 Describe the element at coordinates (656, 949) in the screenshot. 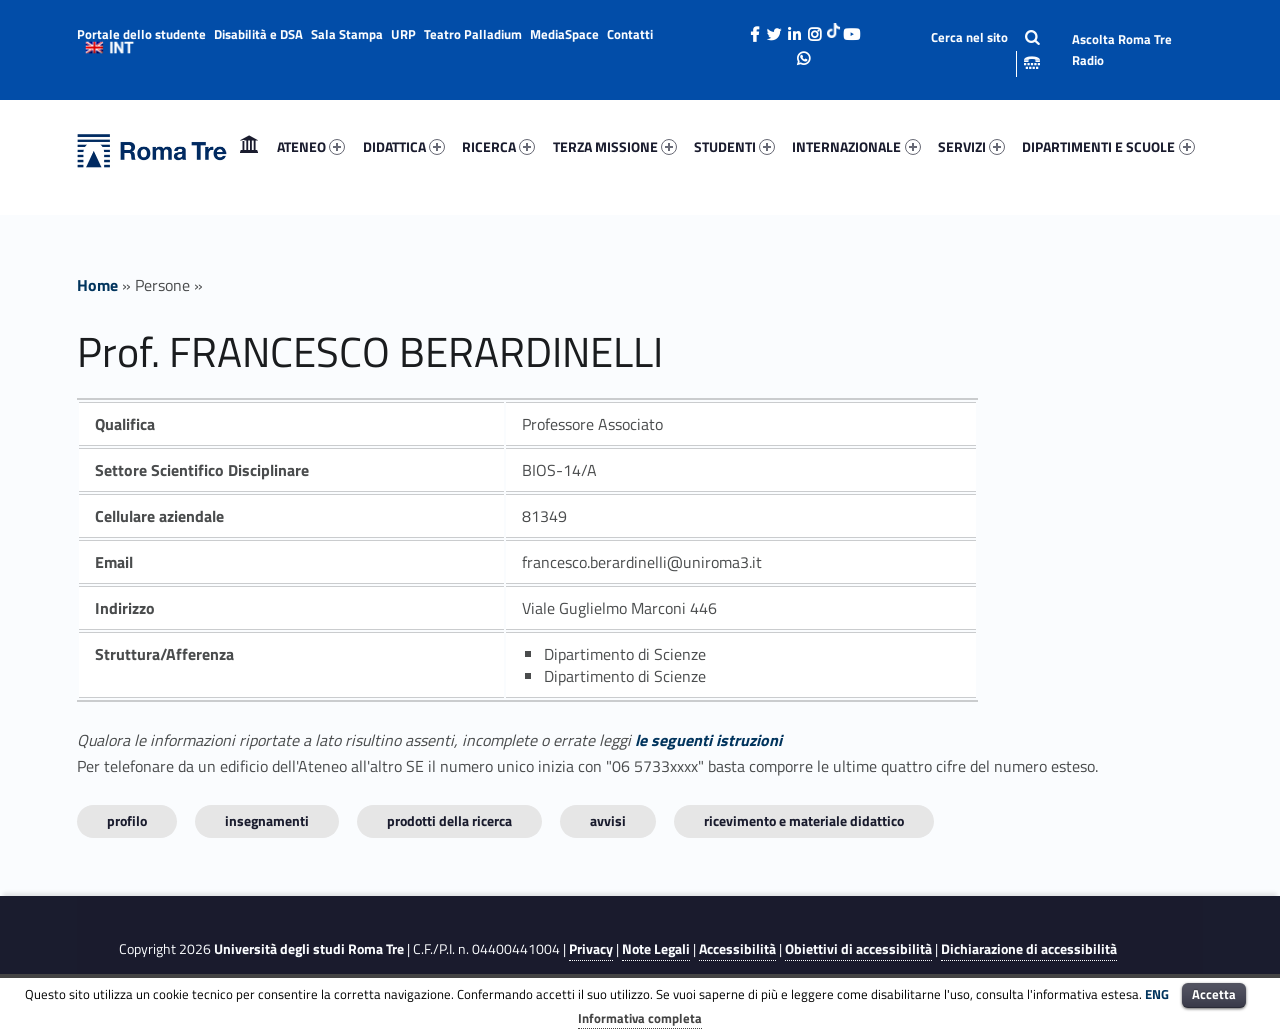

I see `Note Legali` at that location.